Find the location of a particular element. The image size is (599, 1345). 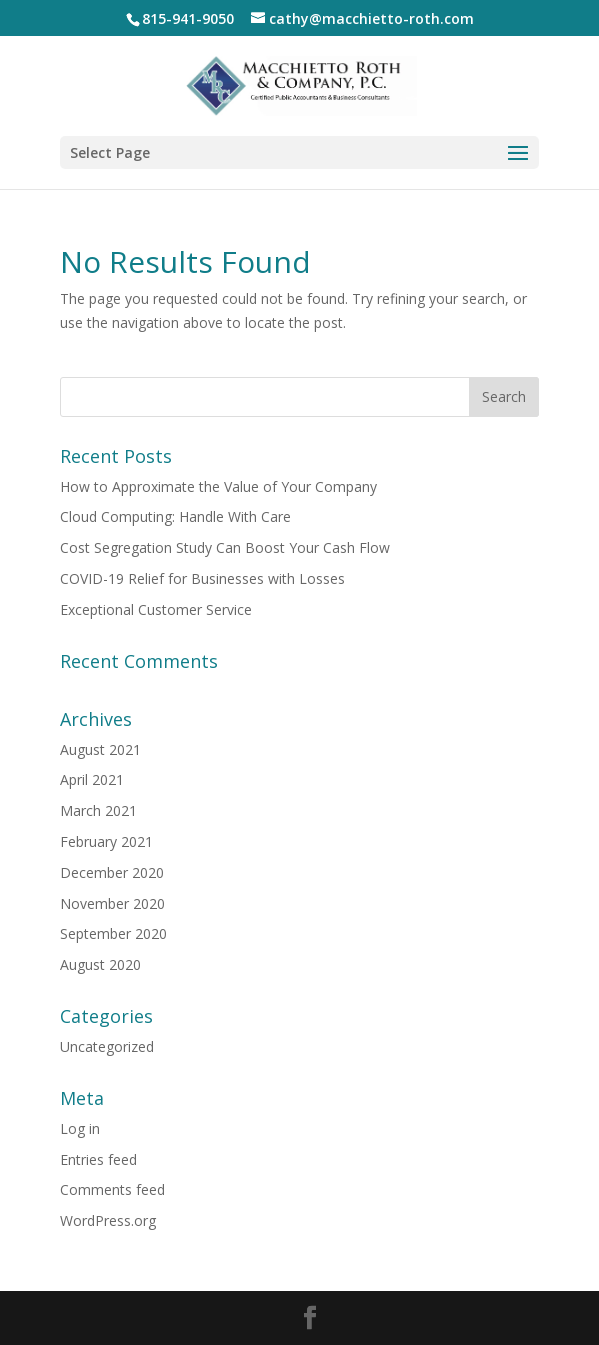

December 2020 is located at coordinates (112, 872).